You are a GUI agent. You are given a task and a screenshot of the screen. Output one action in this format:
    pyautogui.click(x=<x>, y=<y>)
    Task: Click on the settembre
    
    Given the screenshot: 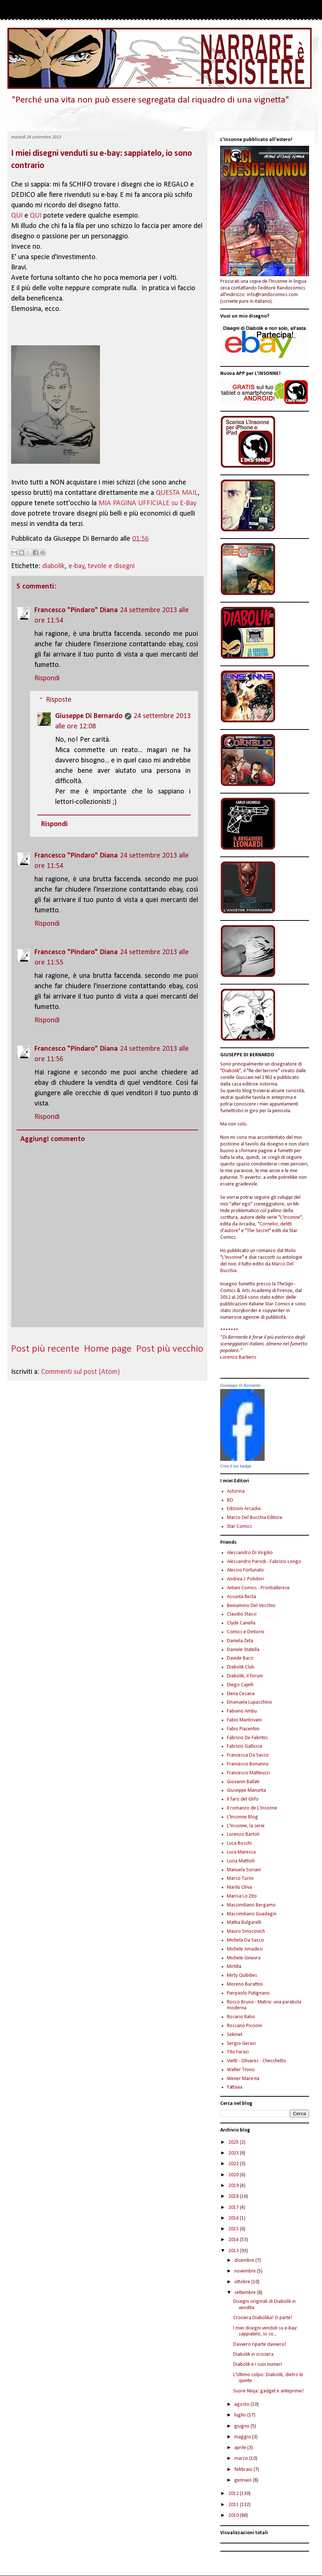 What is the action you would take?
    pyautogui.click(x=245, y=2292)
    